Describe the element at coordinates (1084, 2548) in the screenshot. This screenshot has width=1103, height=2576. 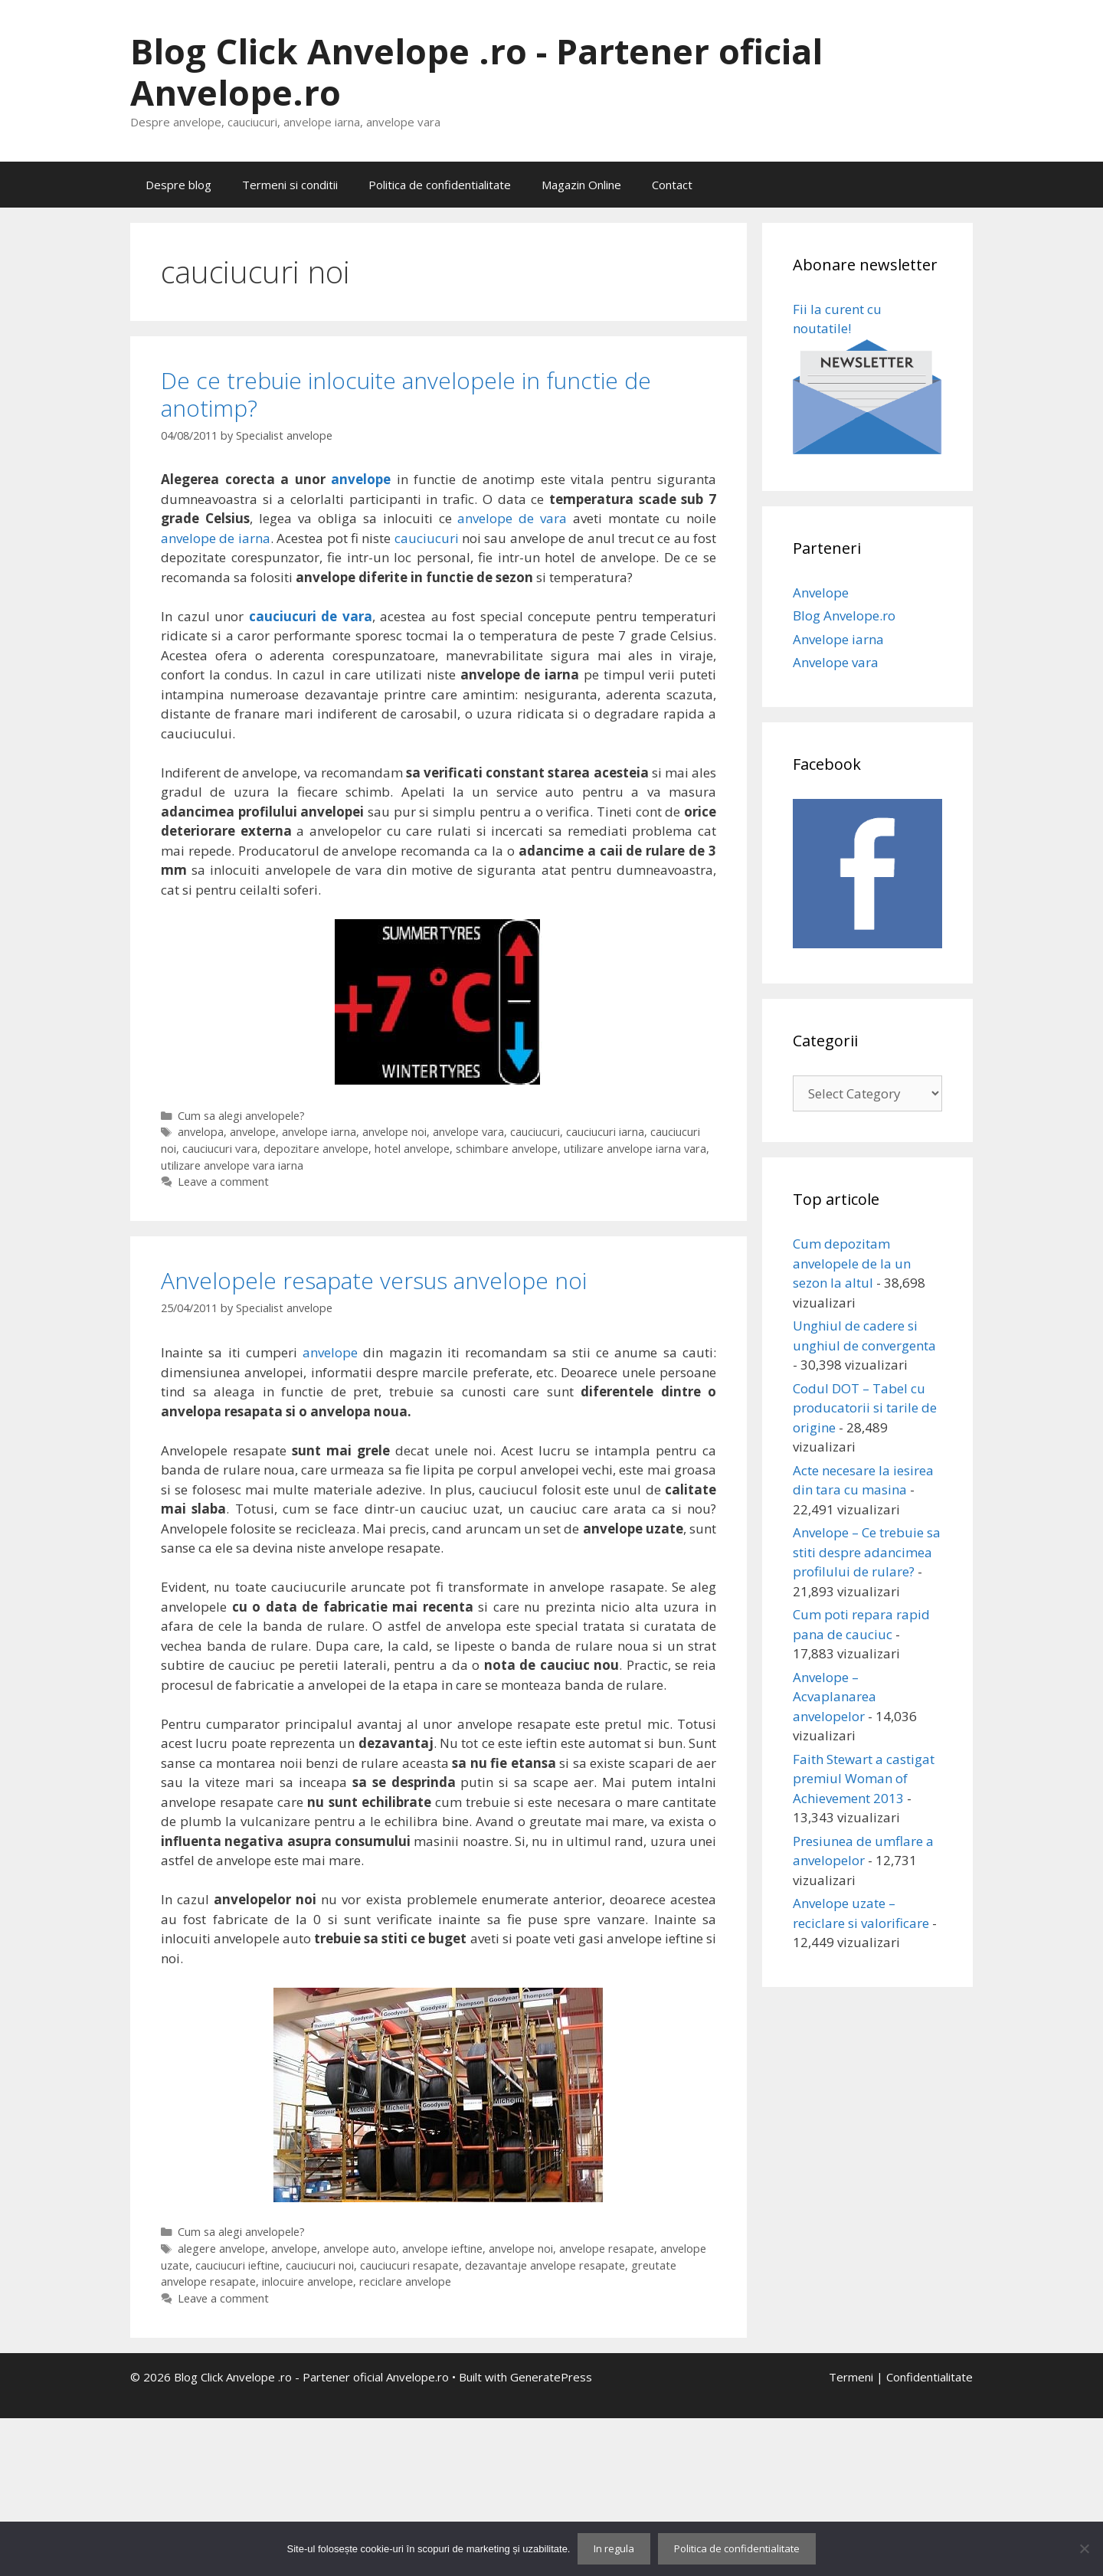
I see `[No]` at that location.